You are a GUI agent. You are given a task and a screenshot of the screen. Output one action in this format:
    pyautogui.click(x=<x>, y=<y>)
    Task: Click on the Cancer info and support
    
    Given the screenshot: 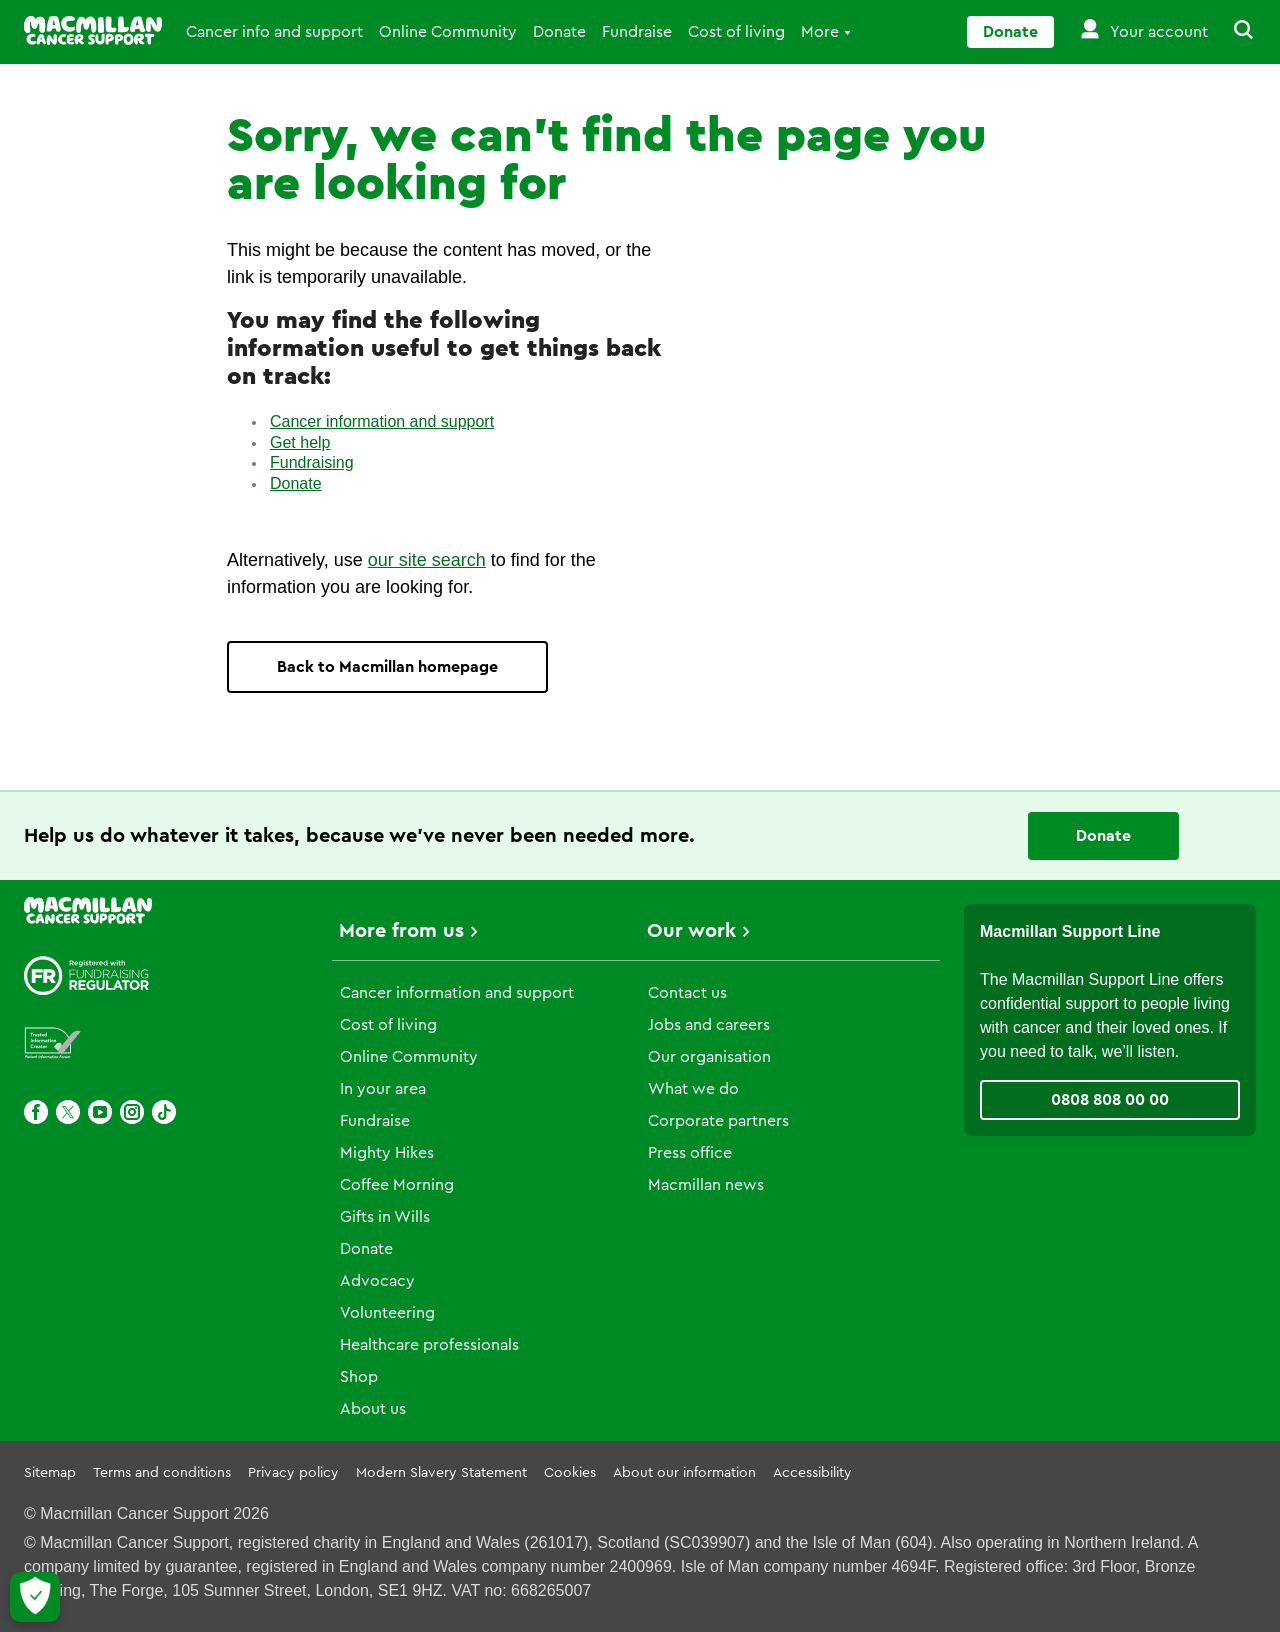 What is the action you would take?
    pyautogui.click(x=274, y=32)
    